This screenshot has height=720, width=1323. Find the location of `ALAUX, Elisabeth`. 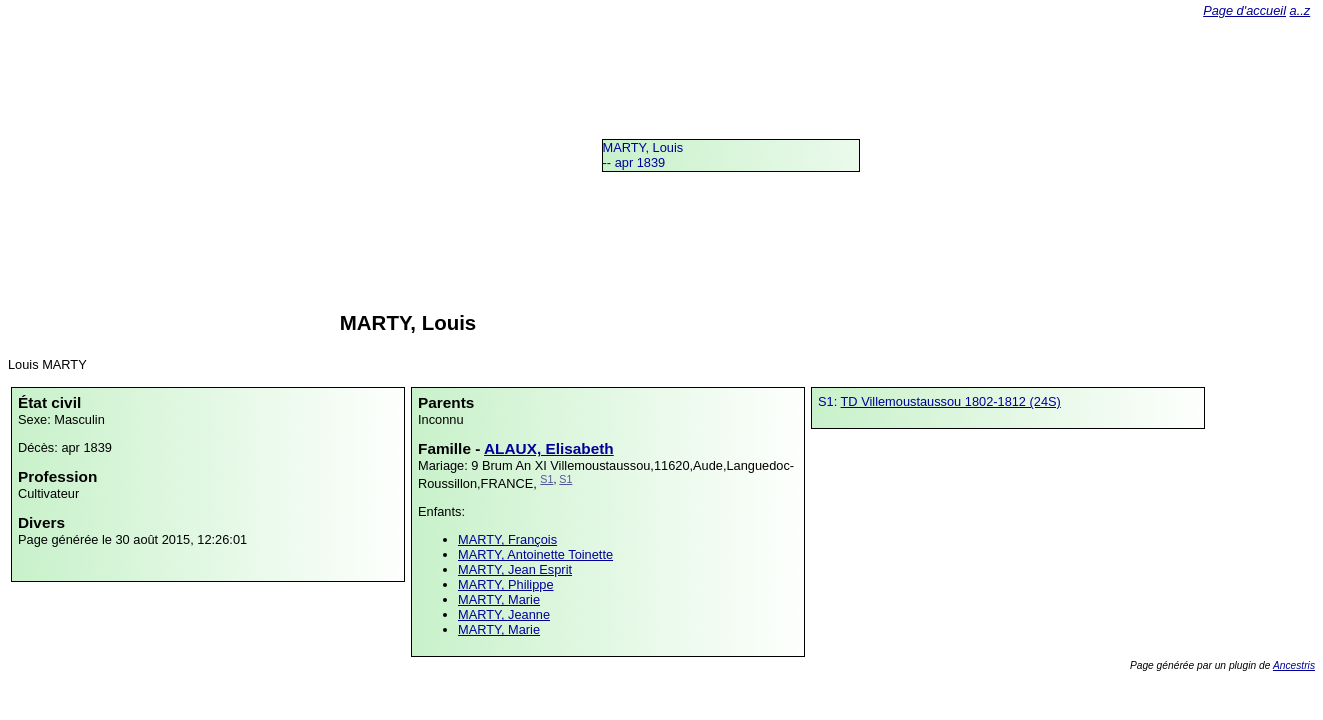

ALAUX, Elisabeth is located at coordinates (549, 448).